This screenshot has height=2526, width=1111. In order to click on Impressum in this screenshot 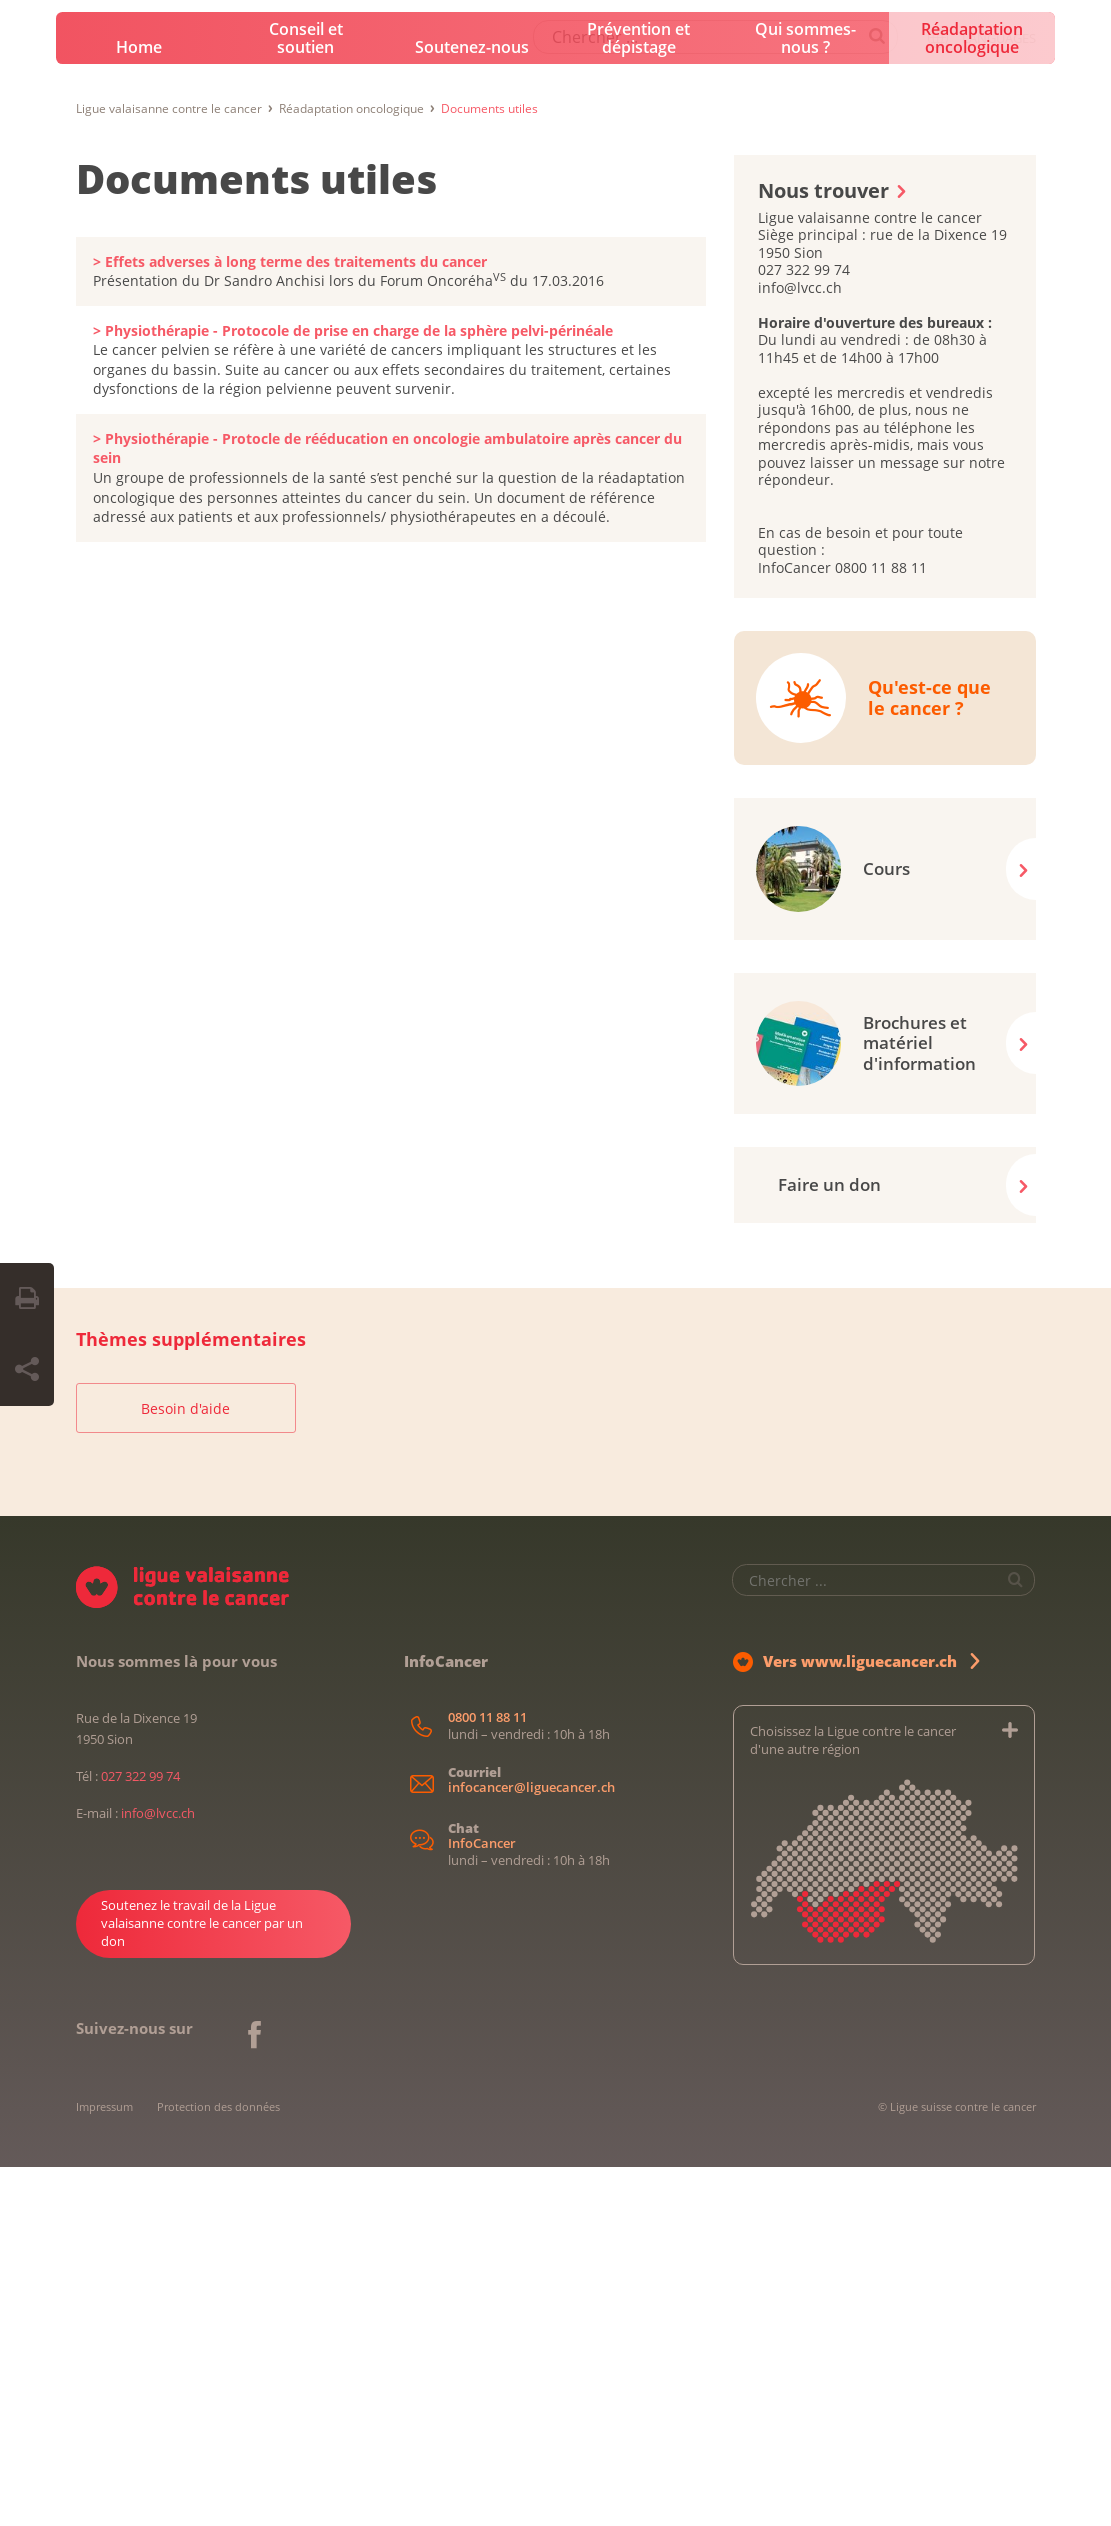, I will do `click(104, 2465)`.